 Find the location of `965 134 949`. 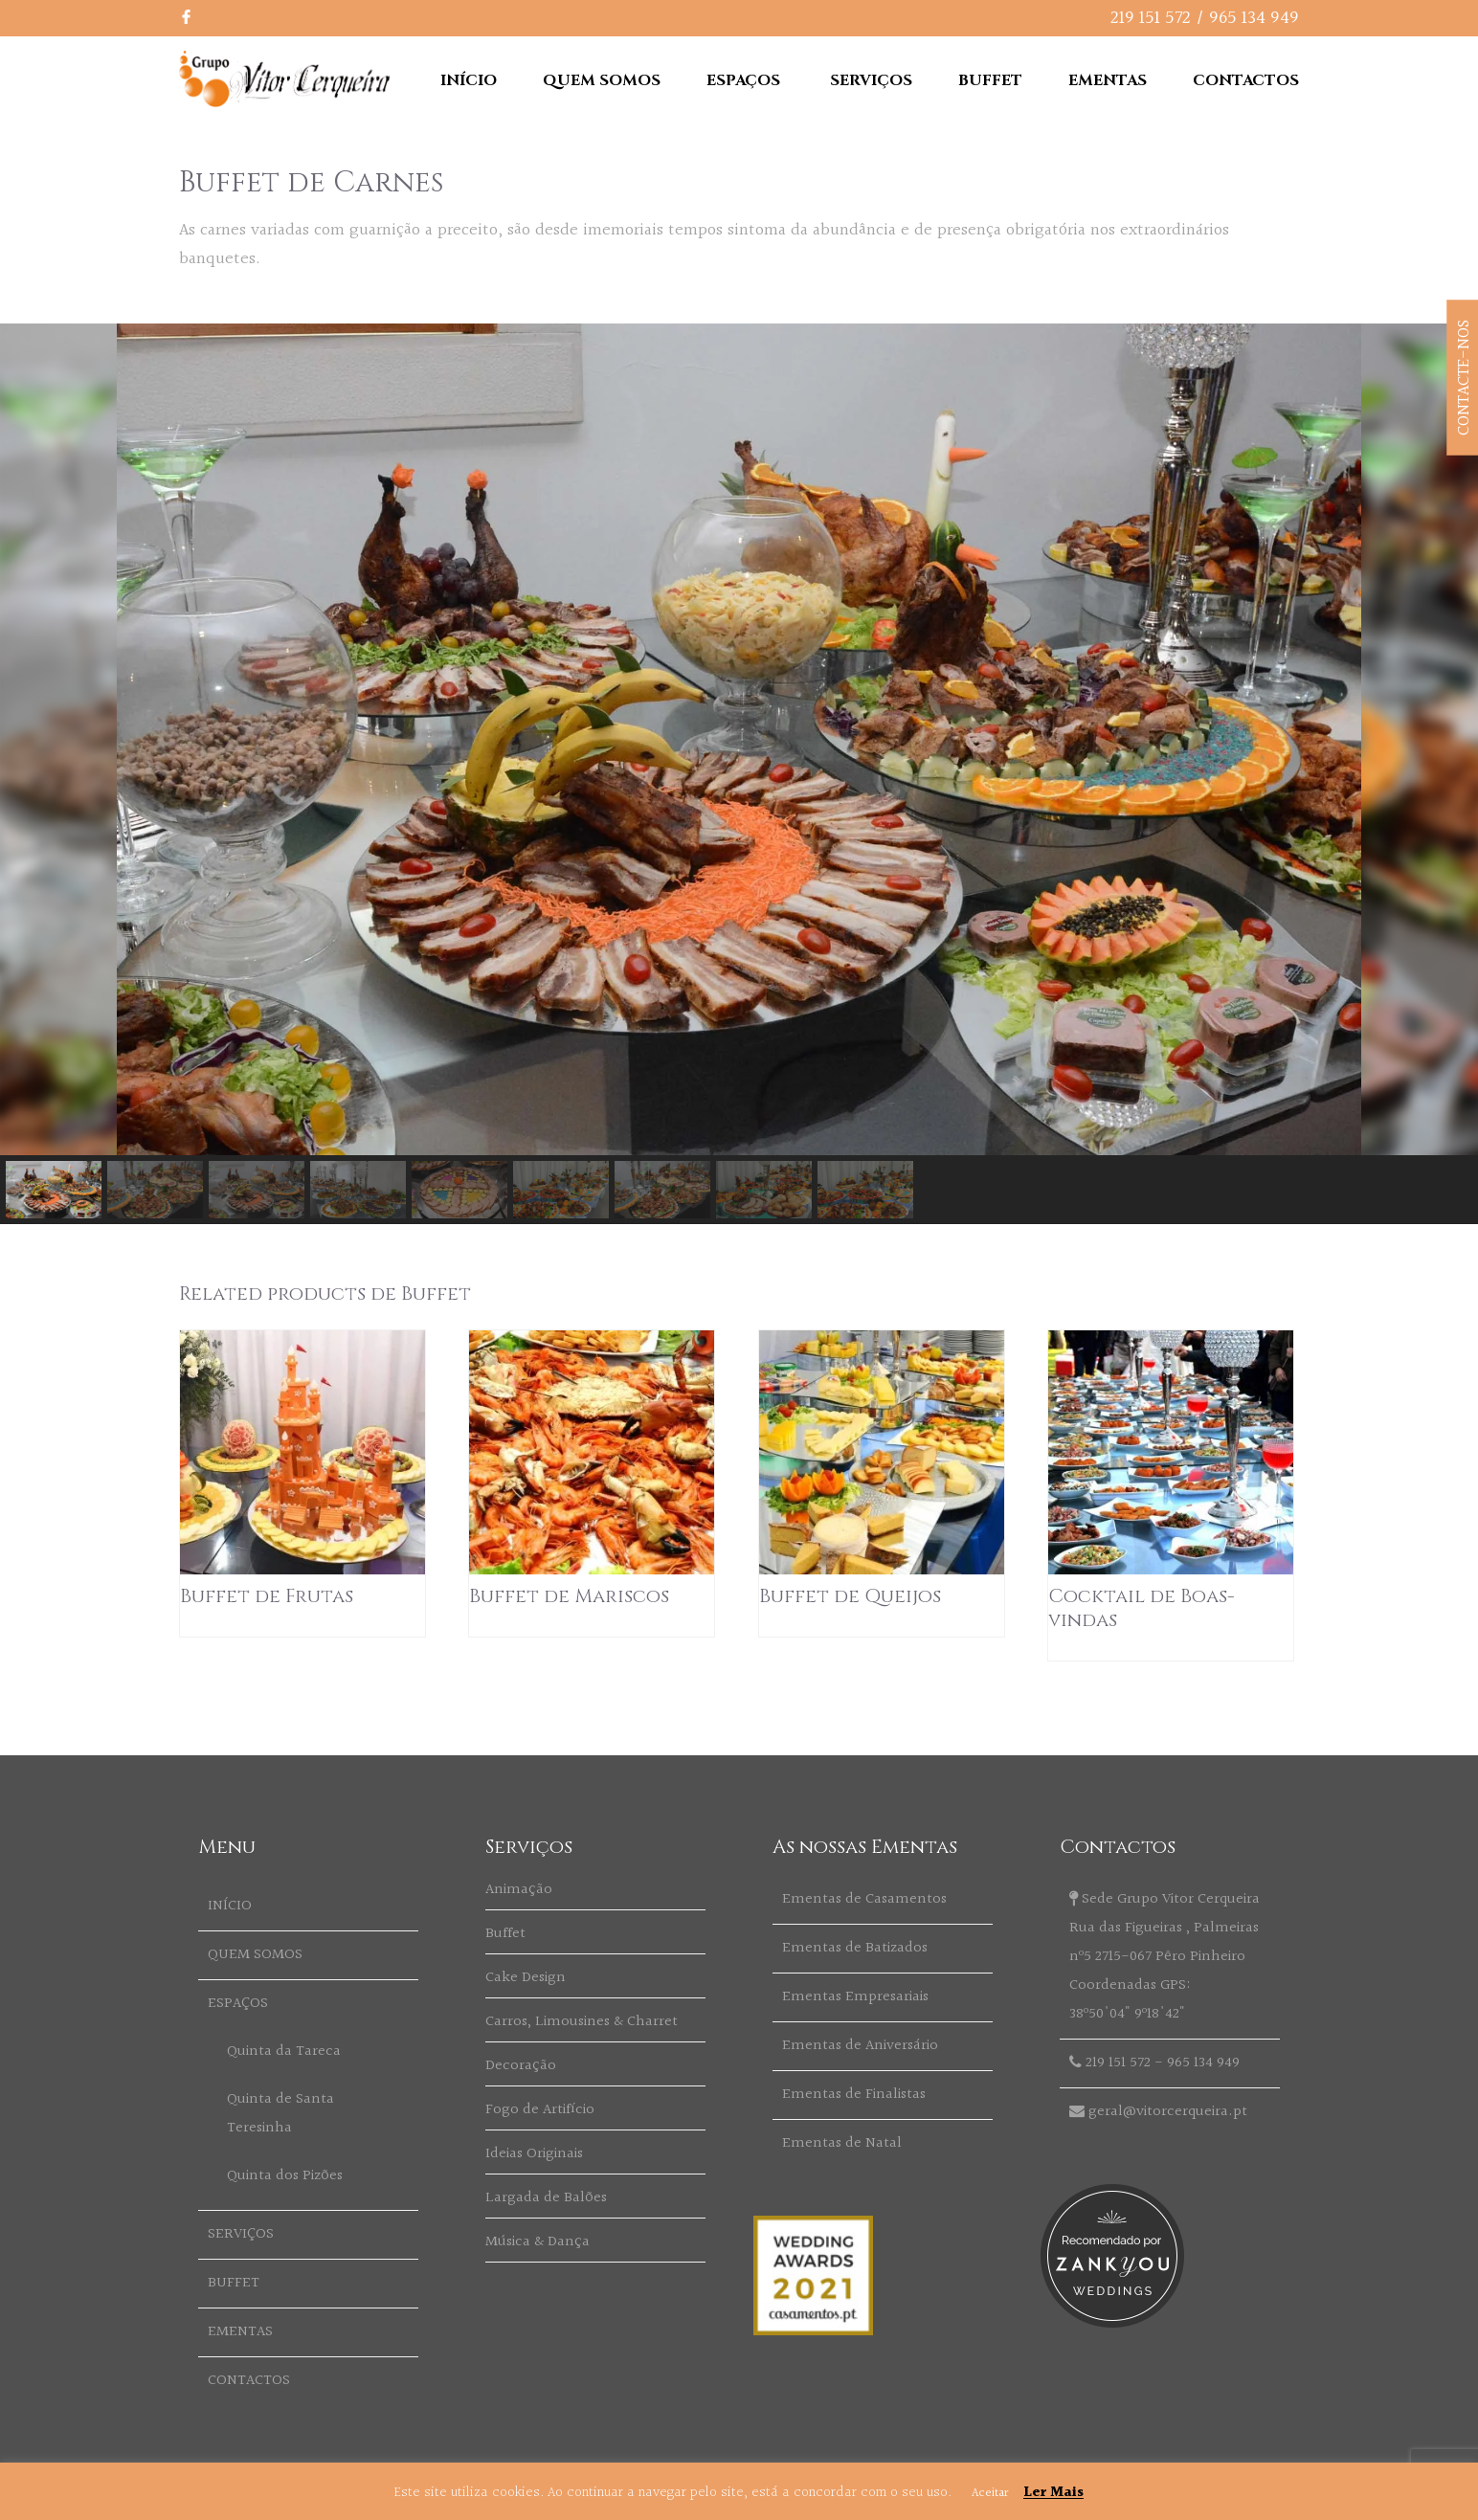

965 134 949 is located at coordinates (1254, 18).